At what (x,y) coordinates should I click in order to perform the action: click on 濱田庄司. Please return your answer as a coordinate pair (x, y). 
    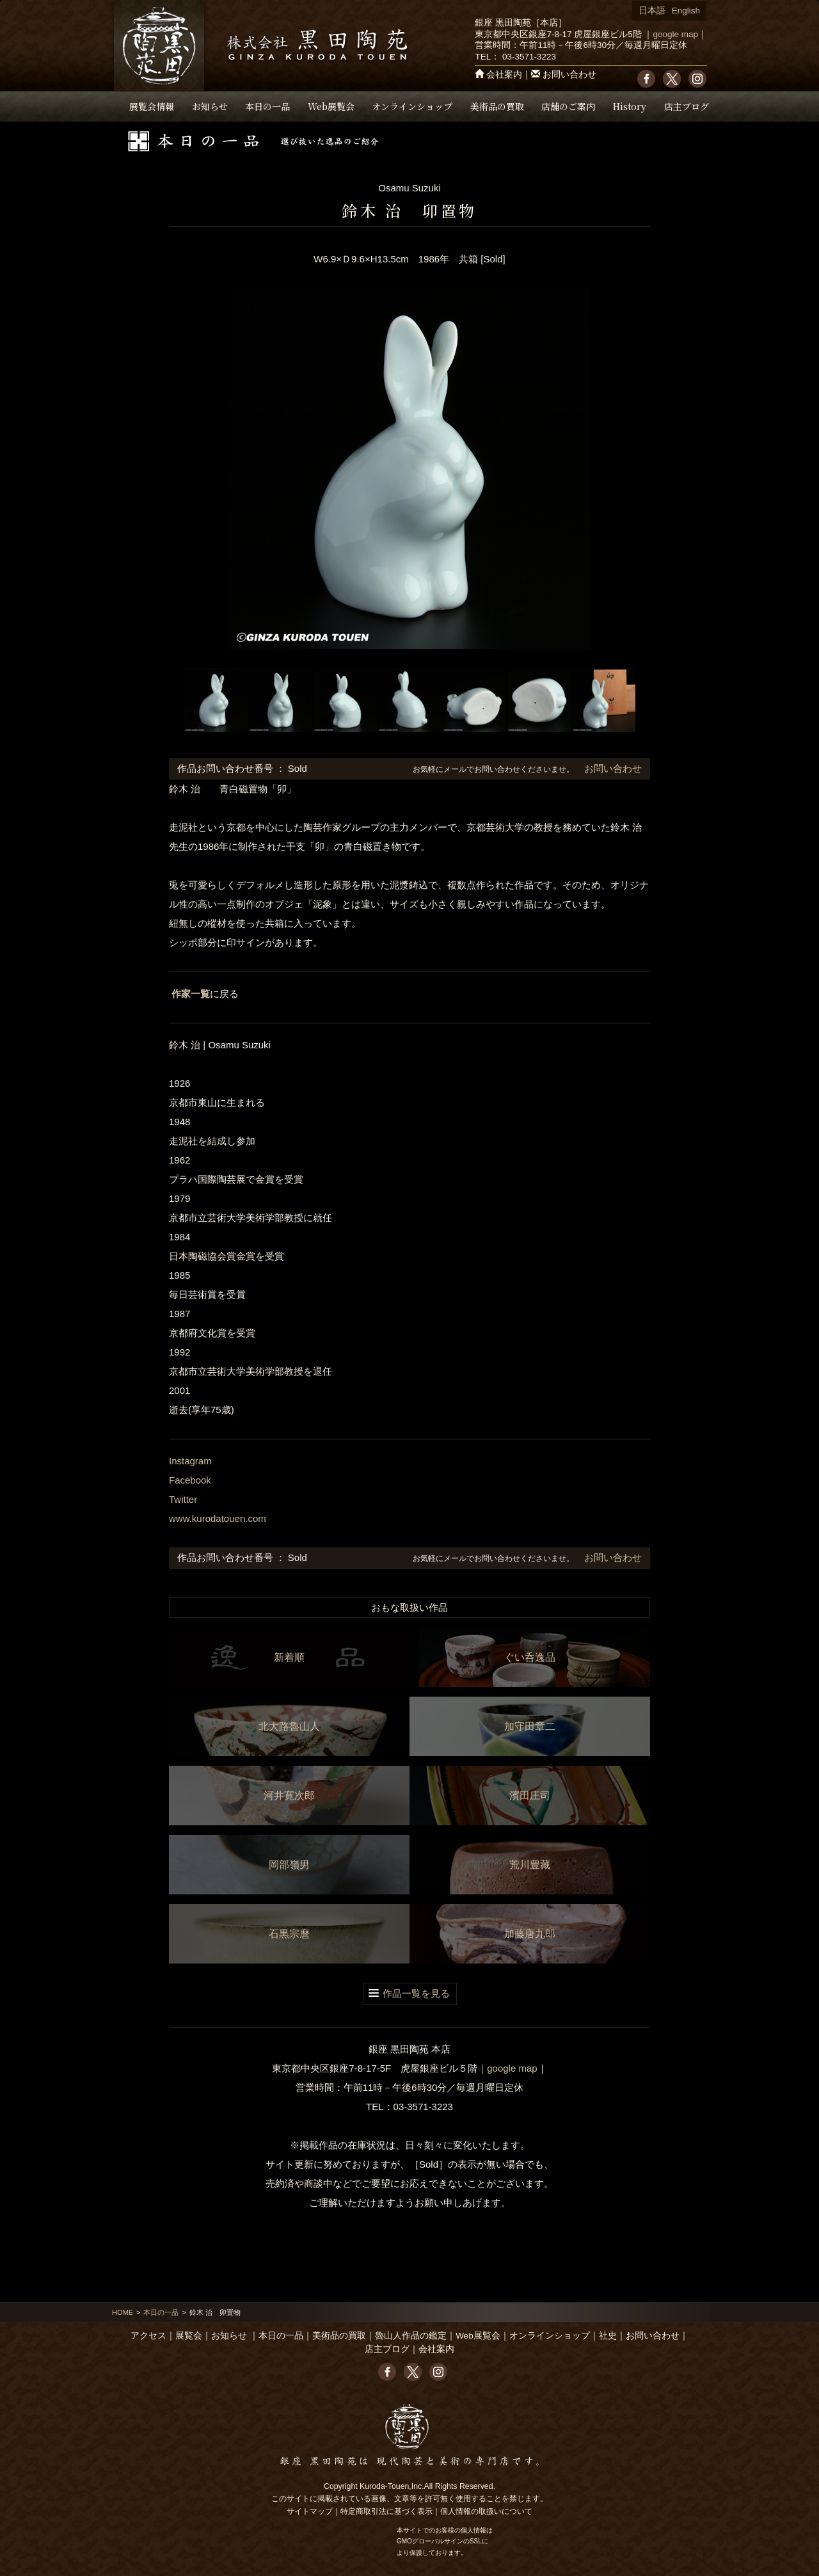
    Looking at the image, I should click on (529, 1795).